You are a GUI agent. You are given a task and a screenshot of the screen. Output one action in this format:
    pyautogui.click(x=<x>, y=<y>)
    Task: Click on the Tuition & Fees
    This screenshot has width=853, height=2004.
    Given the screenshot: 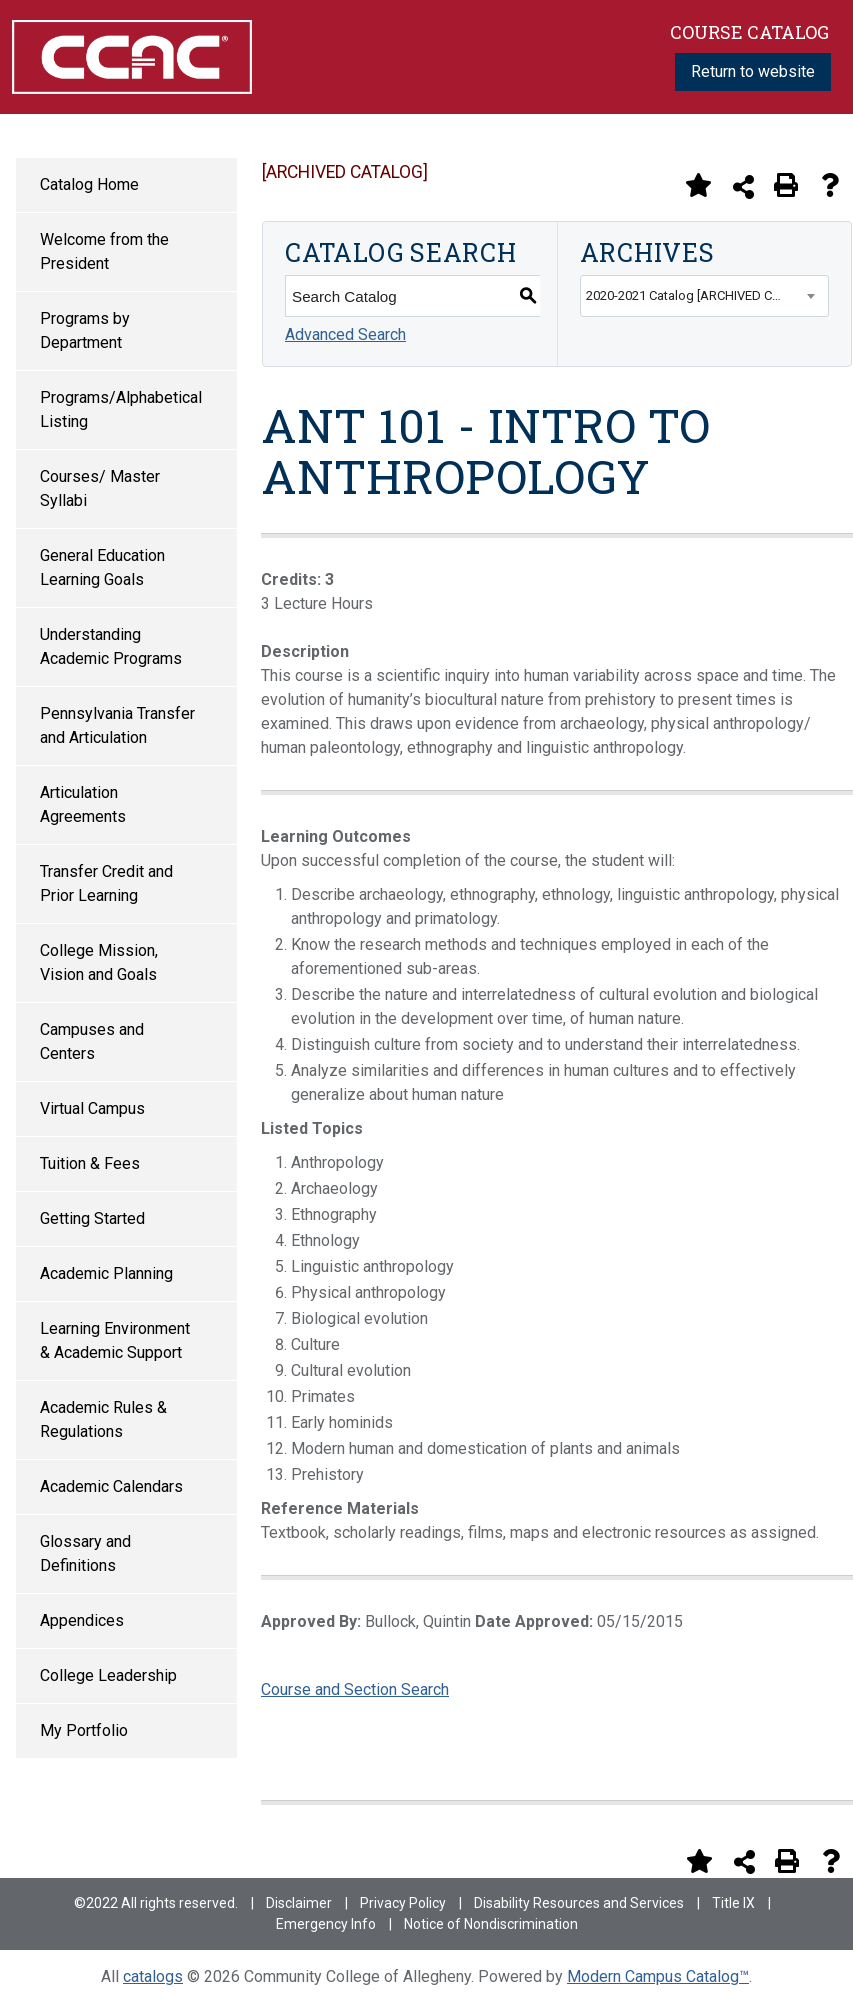 What is the action you would take?
    pyautogui.click(x=90, y=1163)
    